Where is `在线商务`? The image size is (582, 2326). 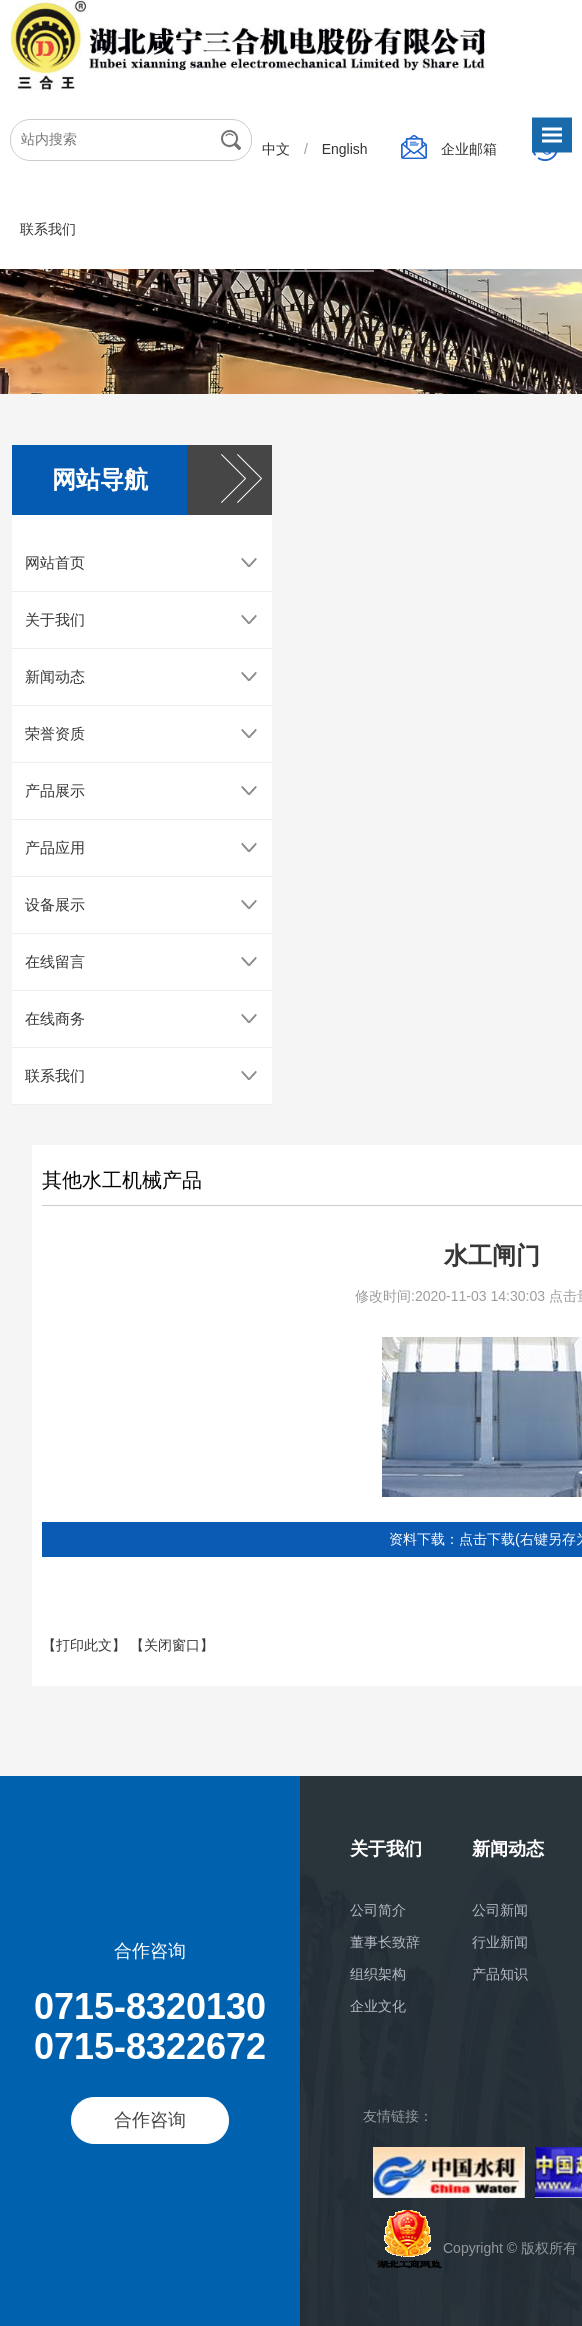 在线商务 is located at coordinates (55, 1029).